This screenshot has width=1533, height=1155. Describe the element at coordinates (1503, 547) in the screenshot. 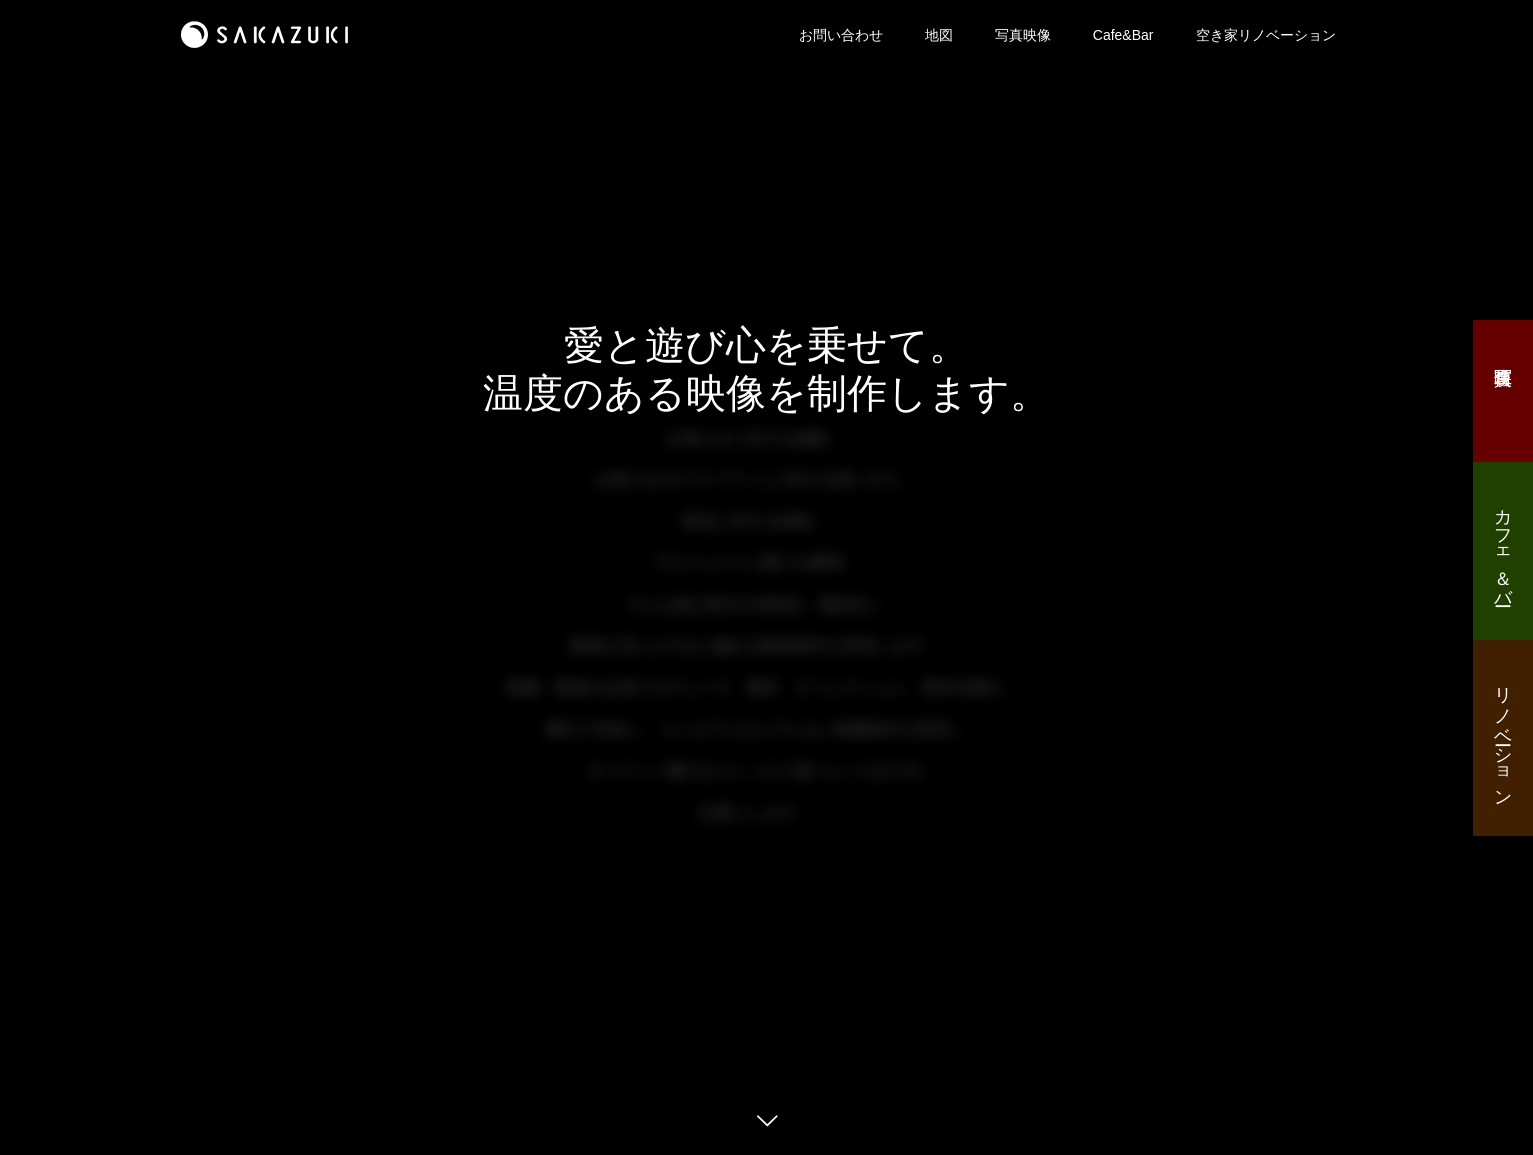

I see `カフェ＆バー` at that location.